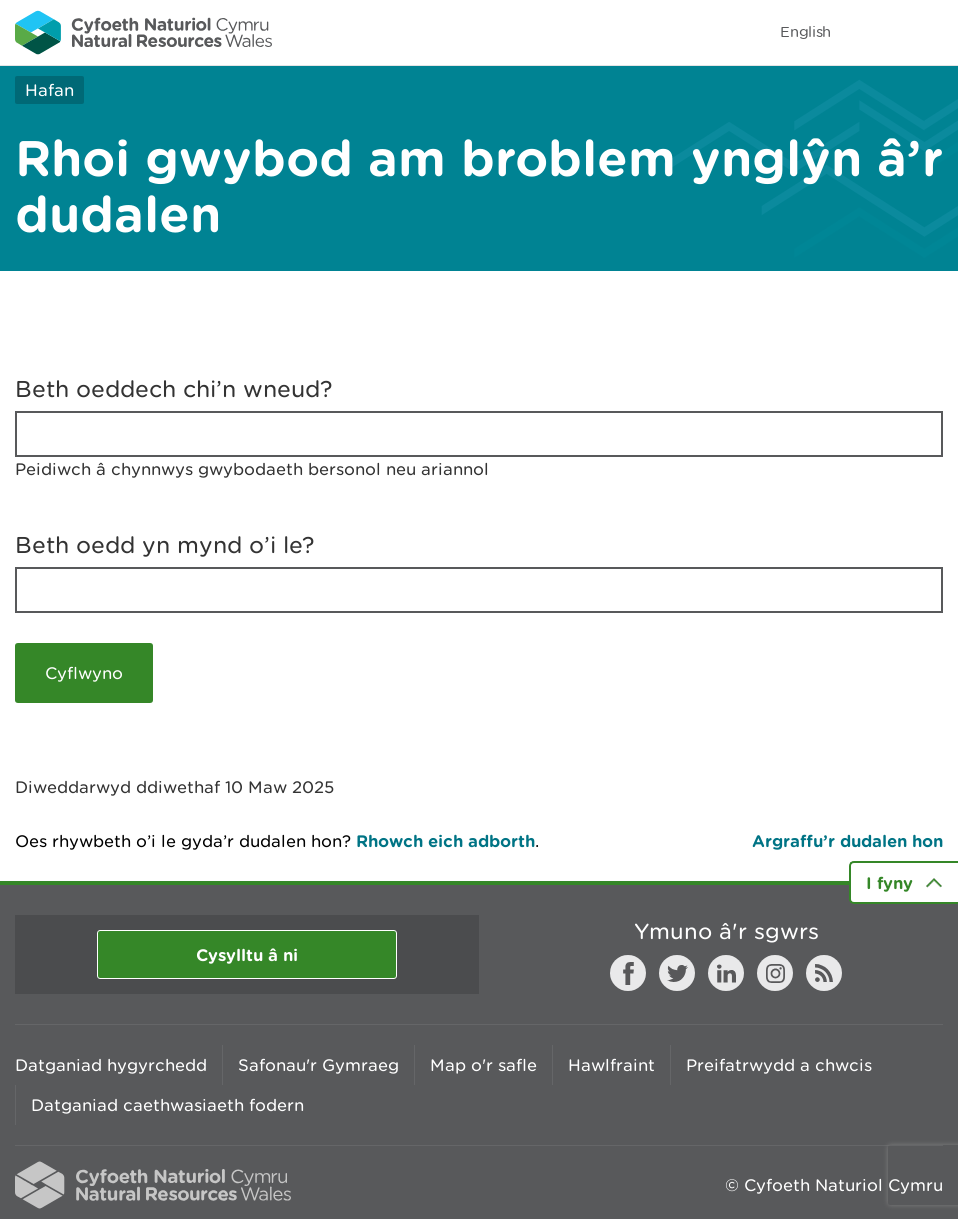  Describe the element at coordinates (165, 545) in the screenshot. I see `Beth oedd yn mynd o’i le?` at that location.